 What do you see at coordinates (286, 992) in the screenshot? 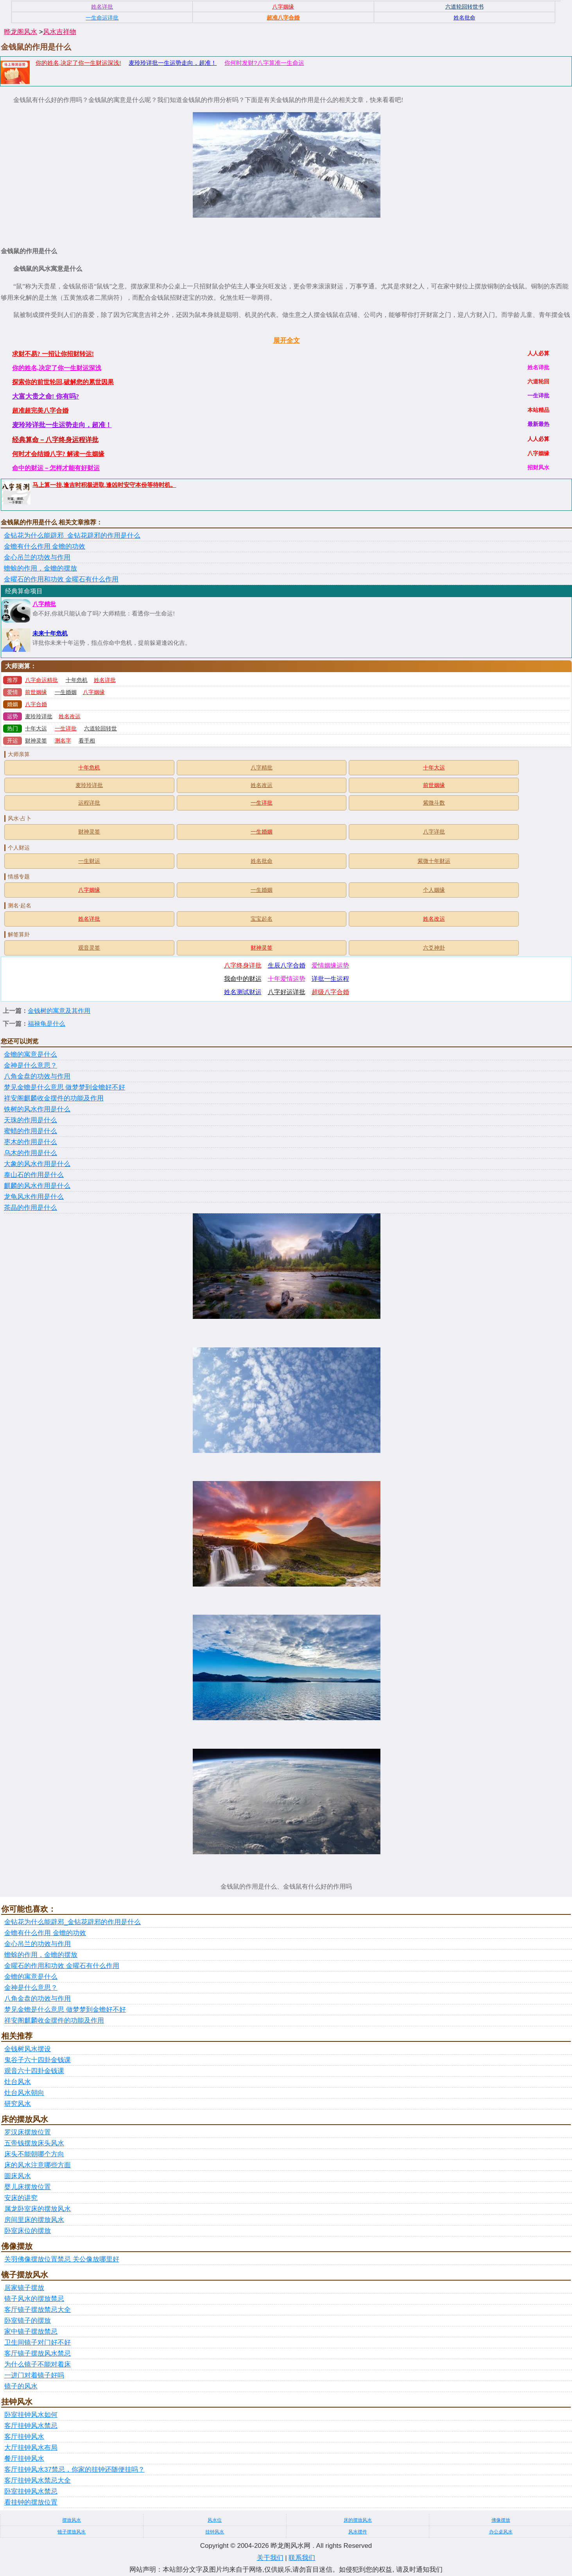
I see `八字好运详批` at bounding box center [286, 992].